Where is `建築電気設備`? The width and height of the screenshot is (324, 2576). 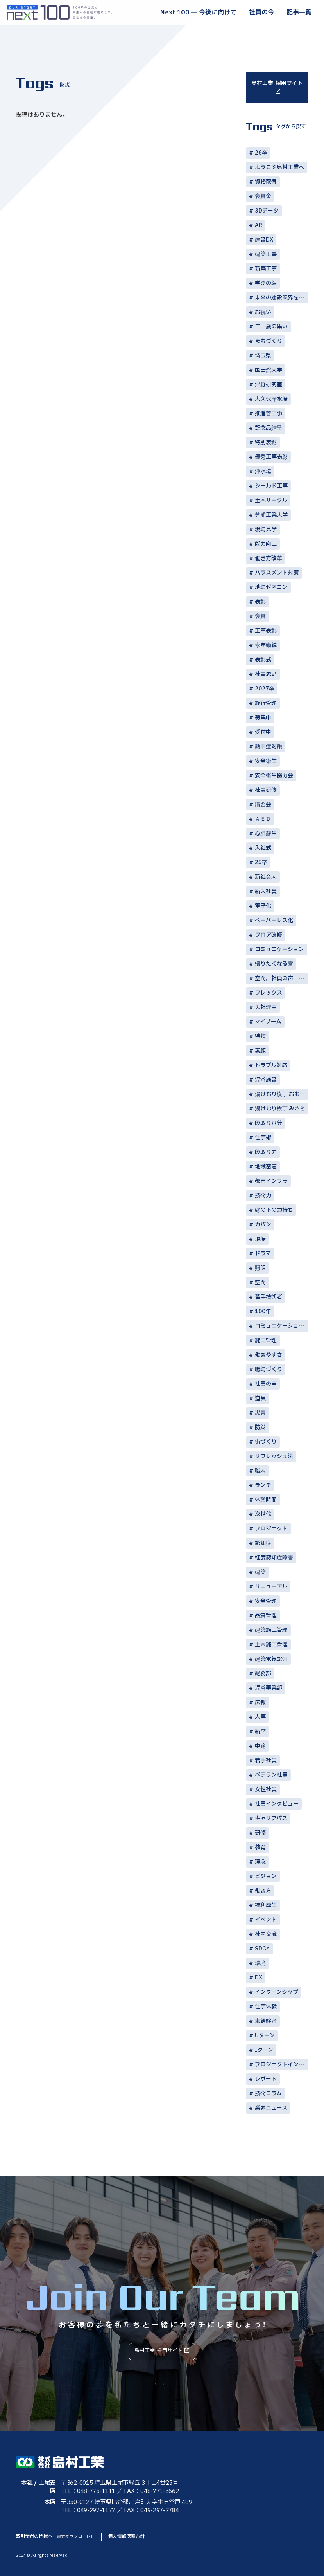 建築電気設備 is located at coordinates (271, 1659).